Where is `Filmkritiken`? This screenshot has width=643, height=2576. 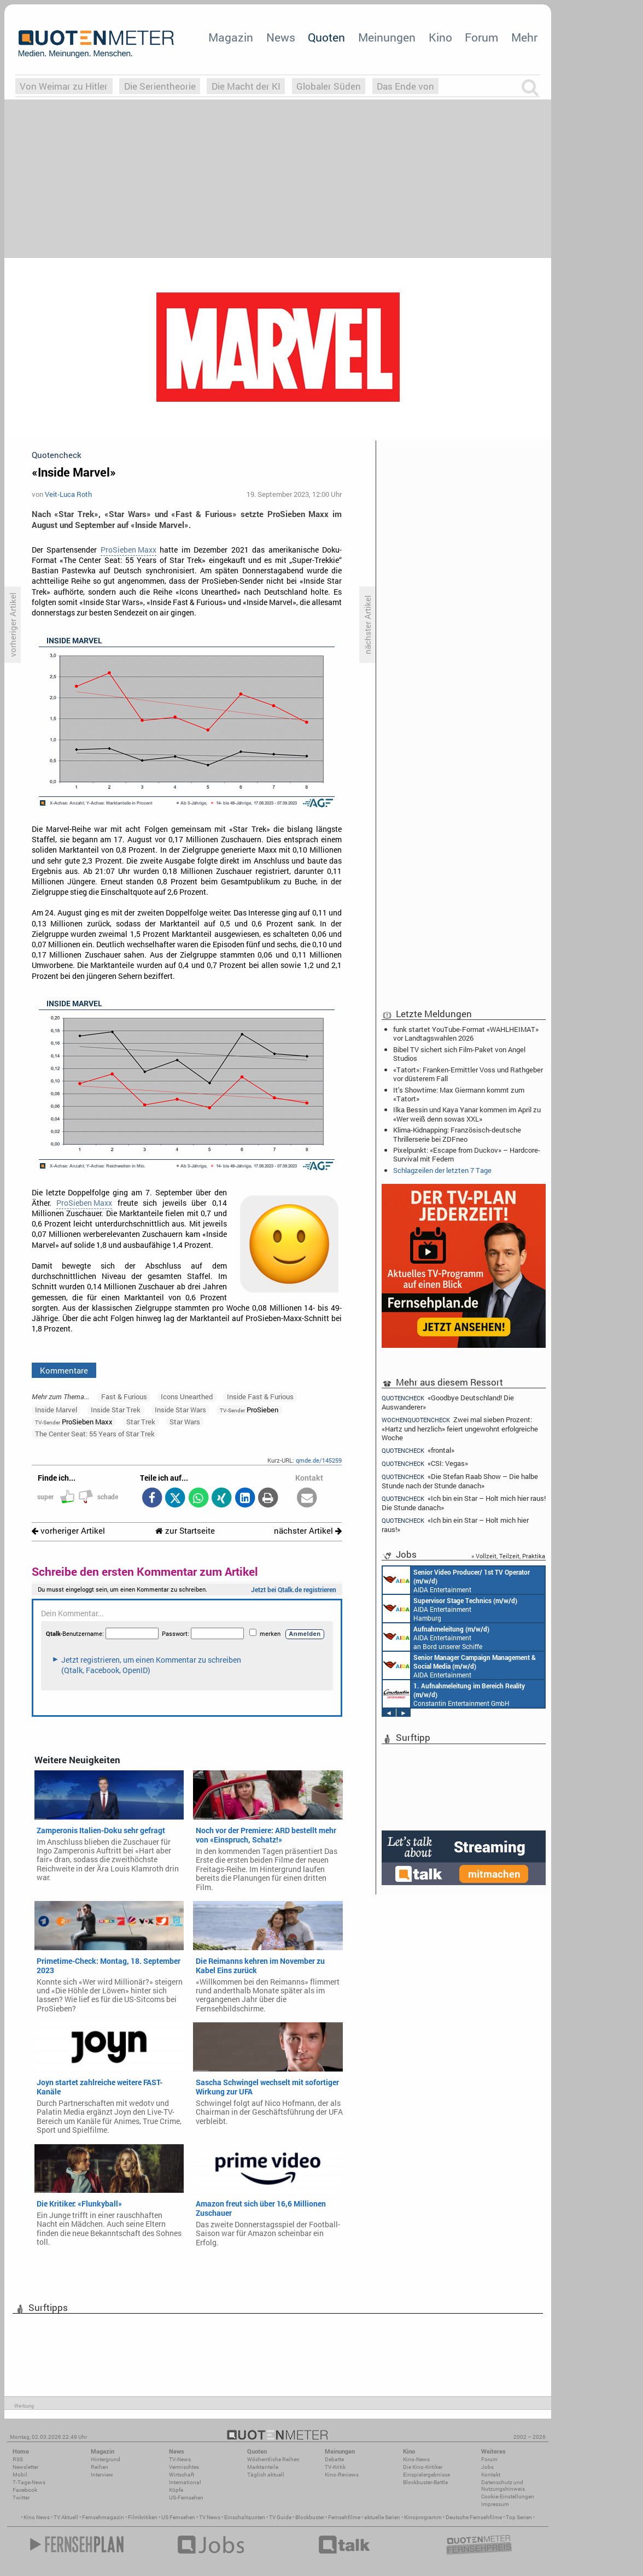 Filmkritiken is located at coordinates (142, 2517).